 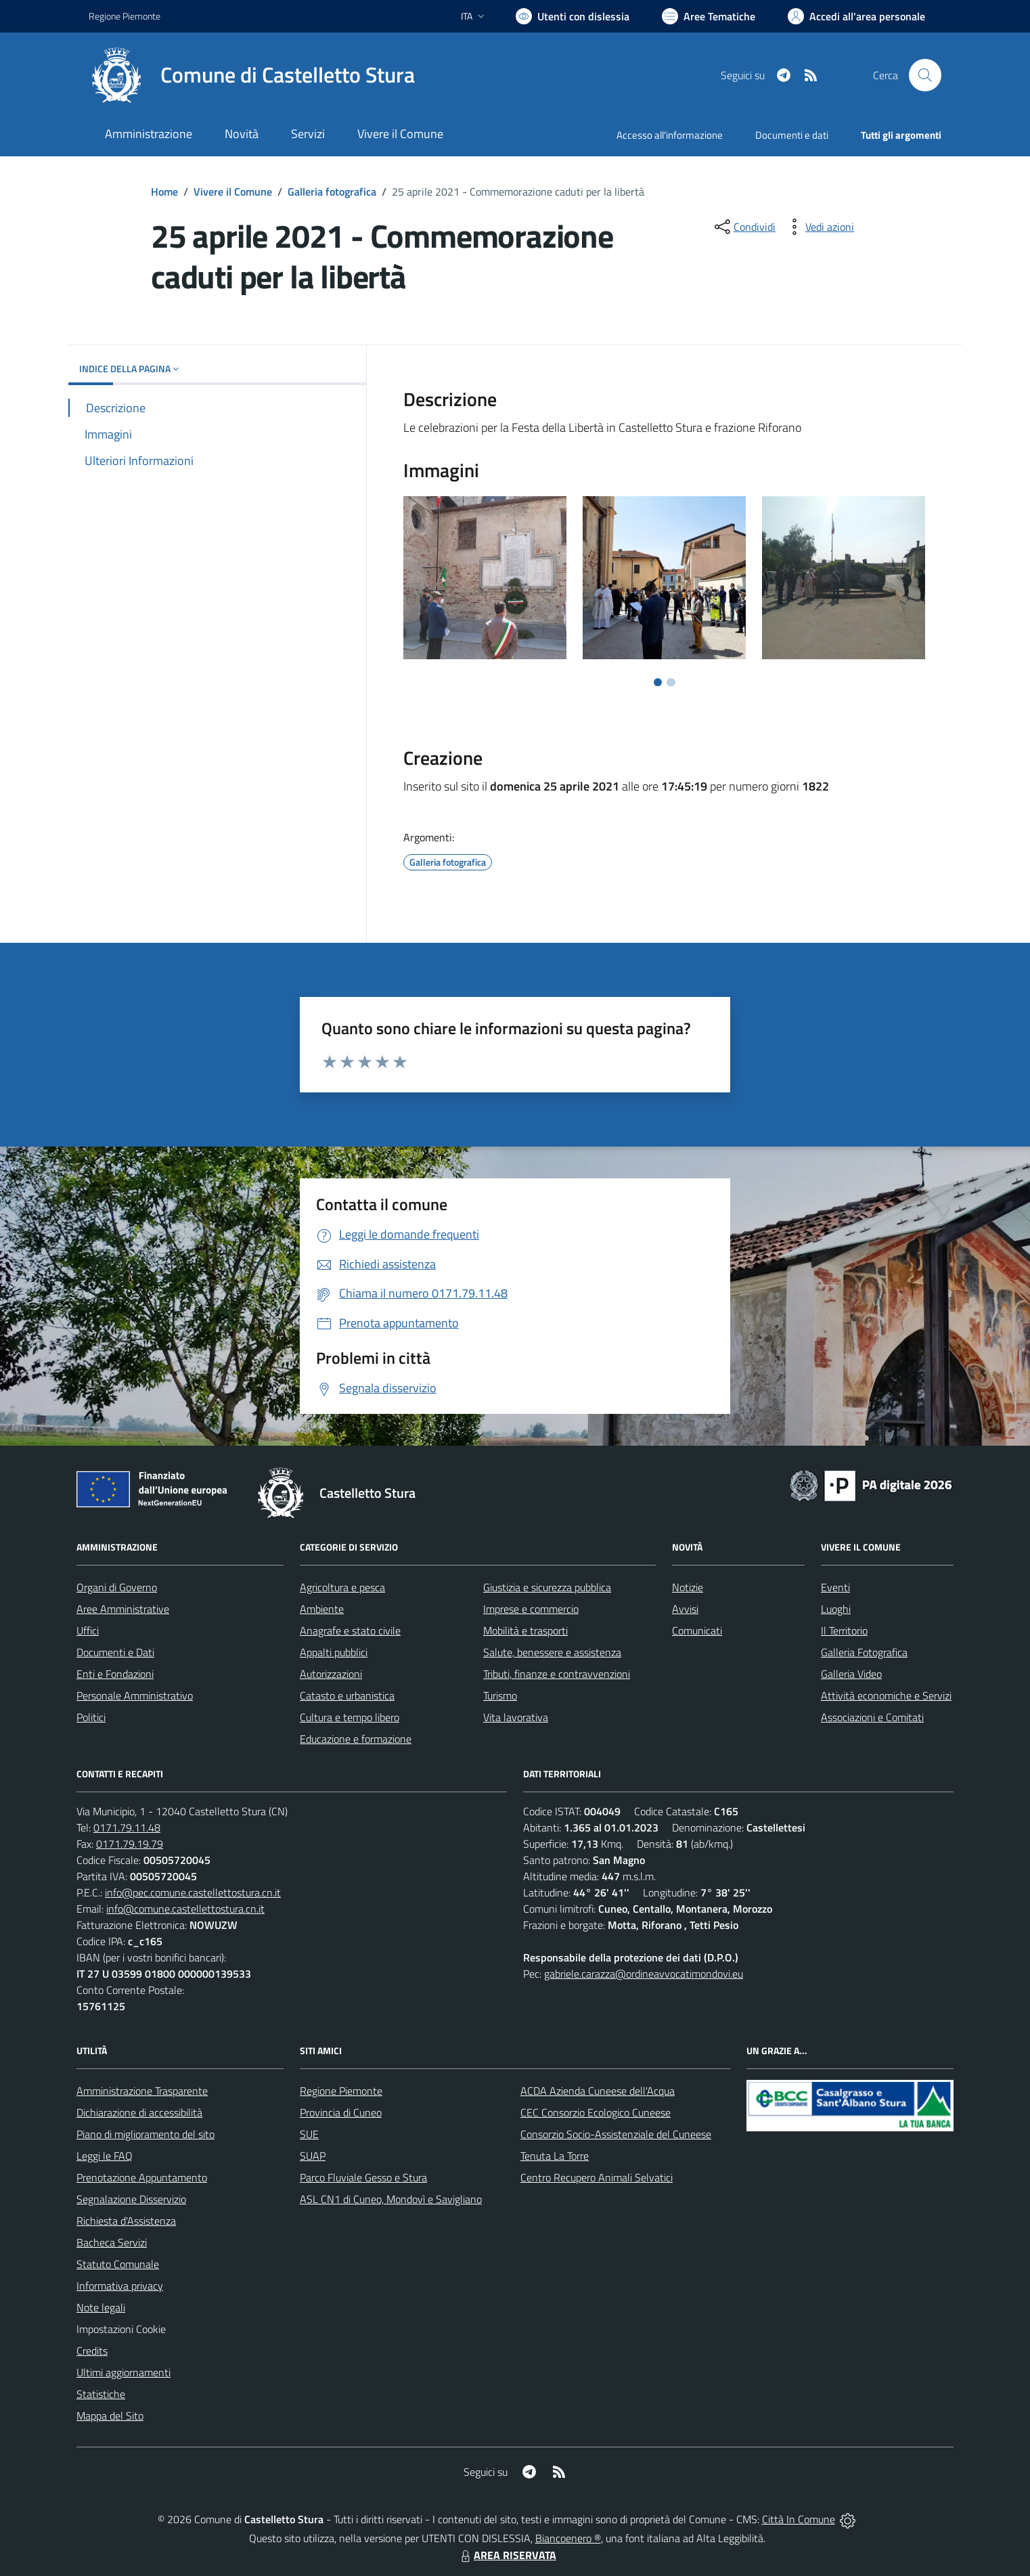 What do you see at coordinates (122, 1609) in the screenshot?
I see `Aree Amministrative` at bounding box center [122, 1609].